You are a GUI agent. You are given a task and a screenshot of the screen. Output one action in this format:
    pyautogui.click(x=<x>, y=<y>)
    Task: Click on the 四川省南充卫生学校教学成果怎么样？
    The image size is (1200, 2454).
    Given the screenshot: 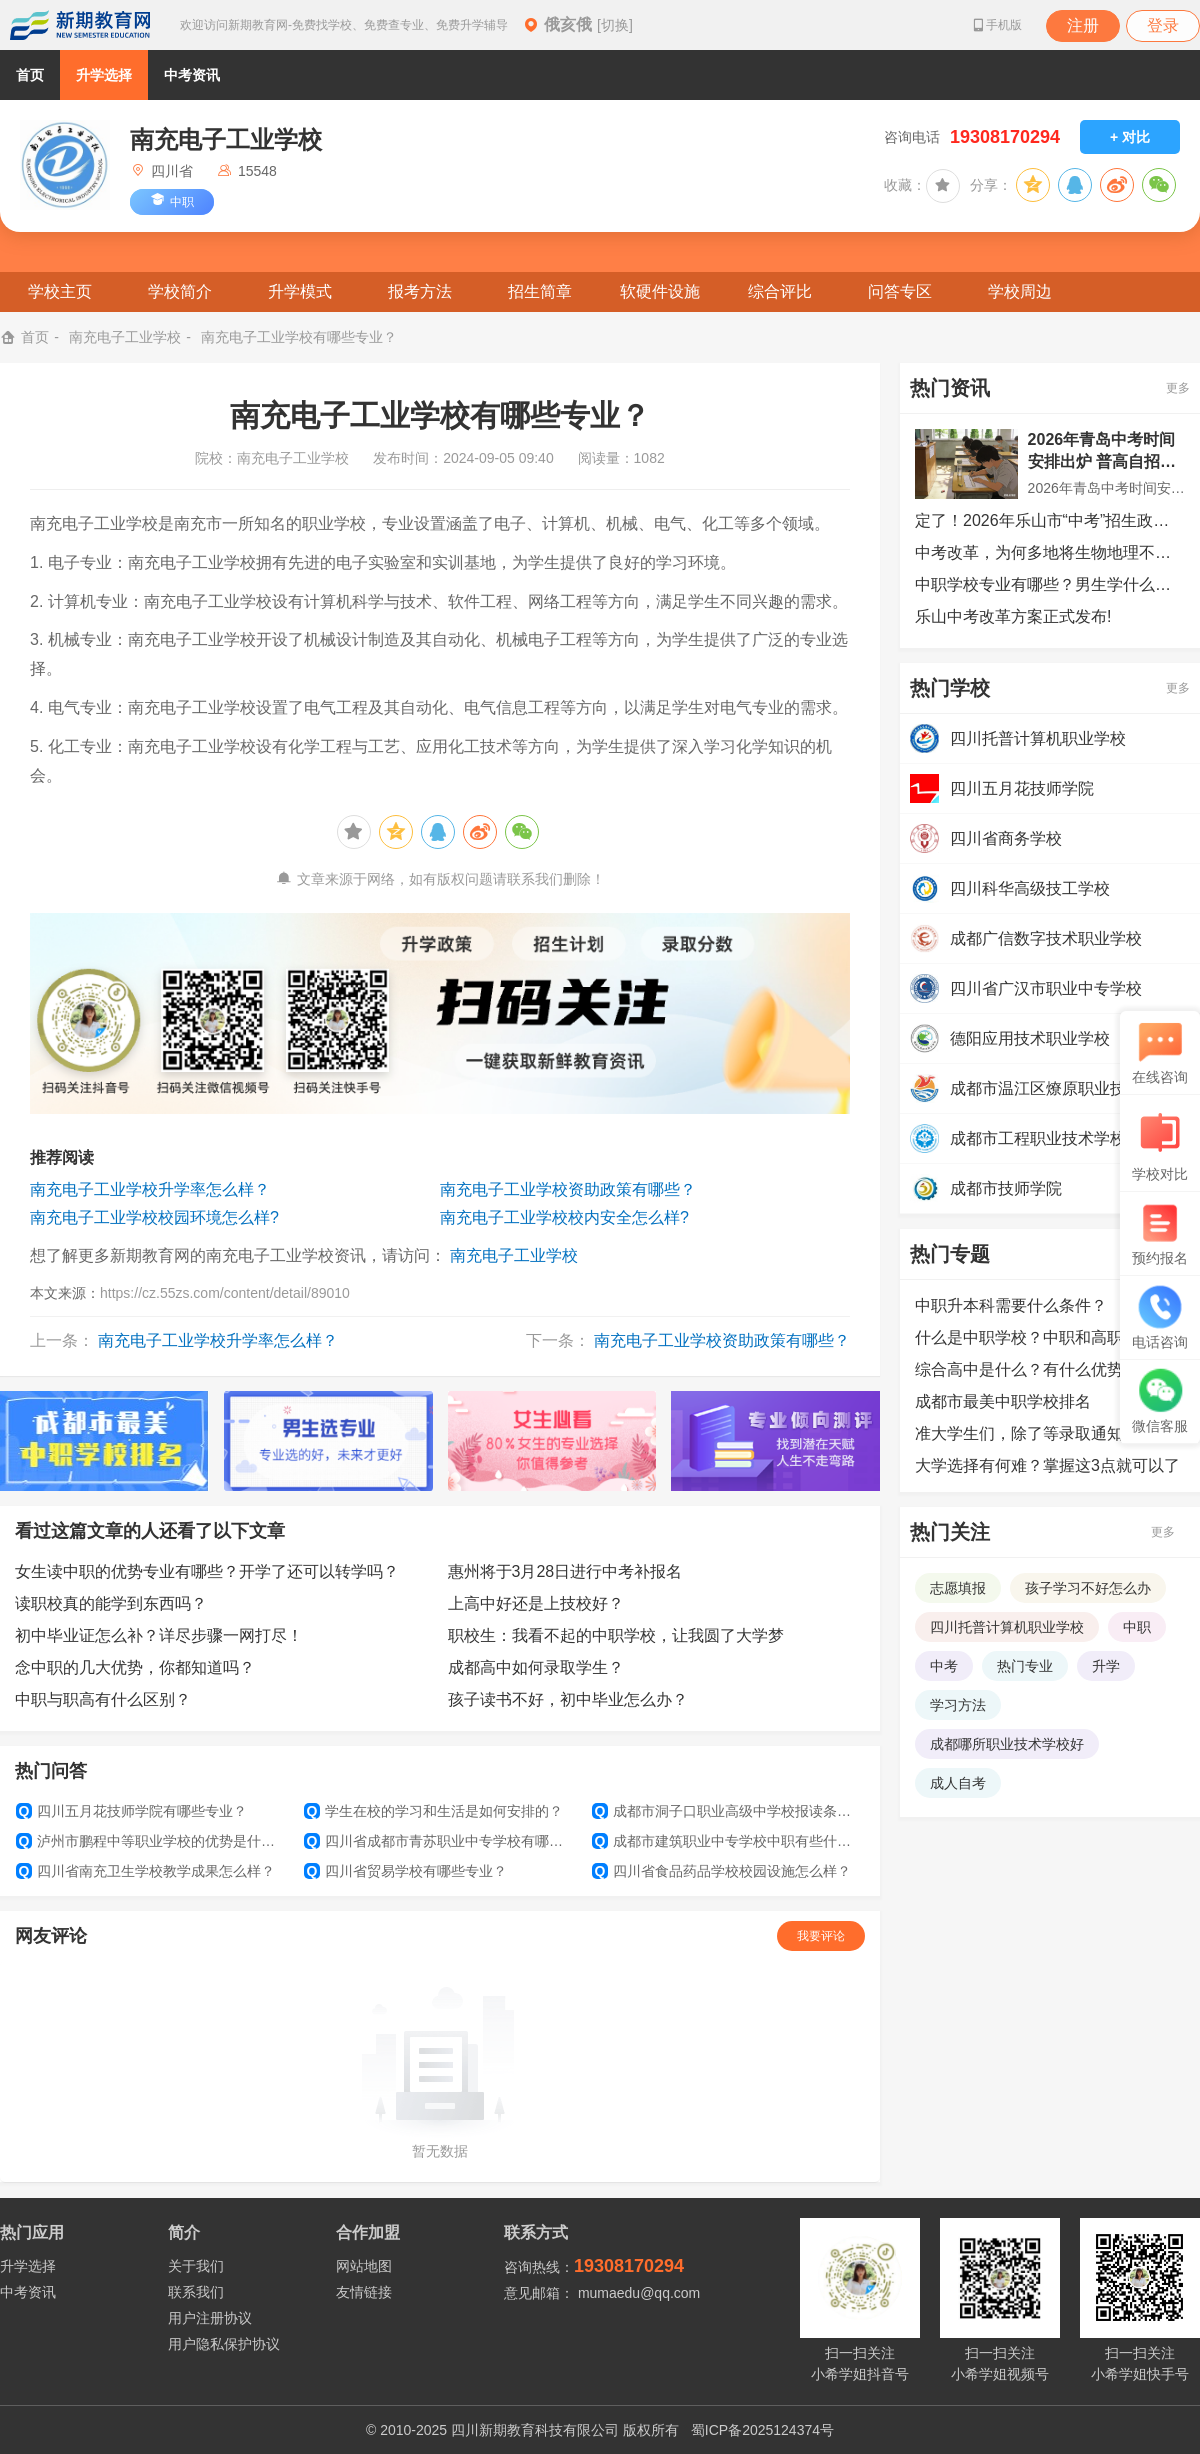 What is the action you would take?
    pyautogui.click(x=145, y=1871)
    